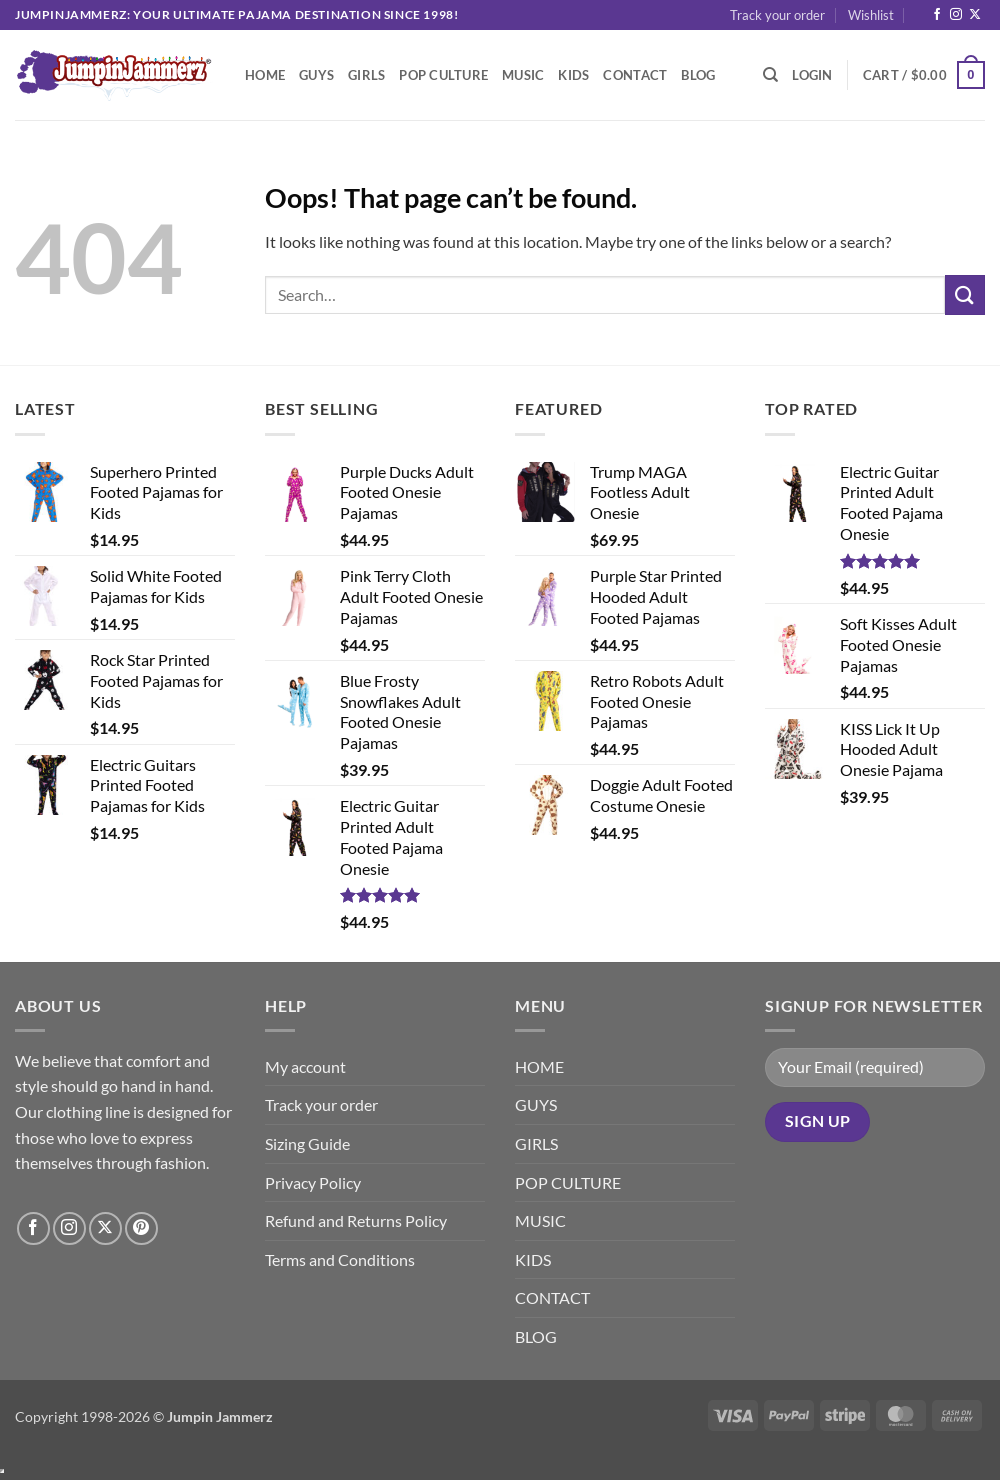  What do you see at coordinates (366, 75) in the screenshot?
I see `GIRLS` at bounding box center [366, 75].